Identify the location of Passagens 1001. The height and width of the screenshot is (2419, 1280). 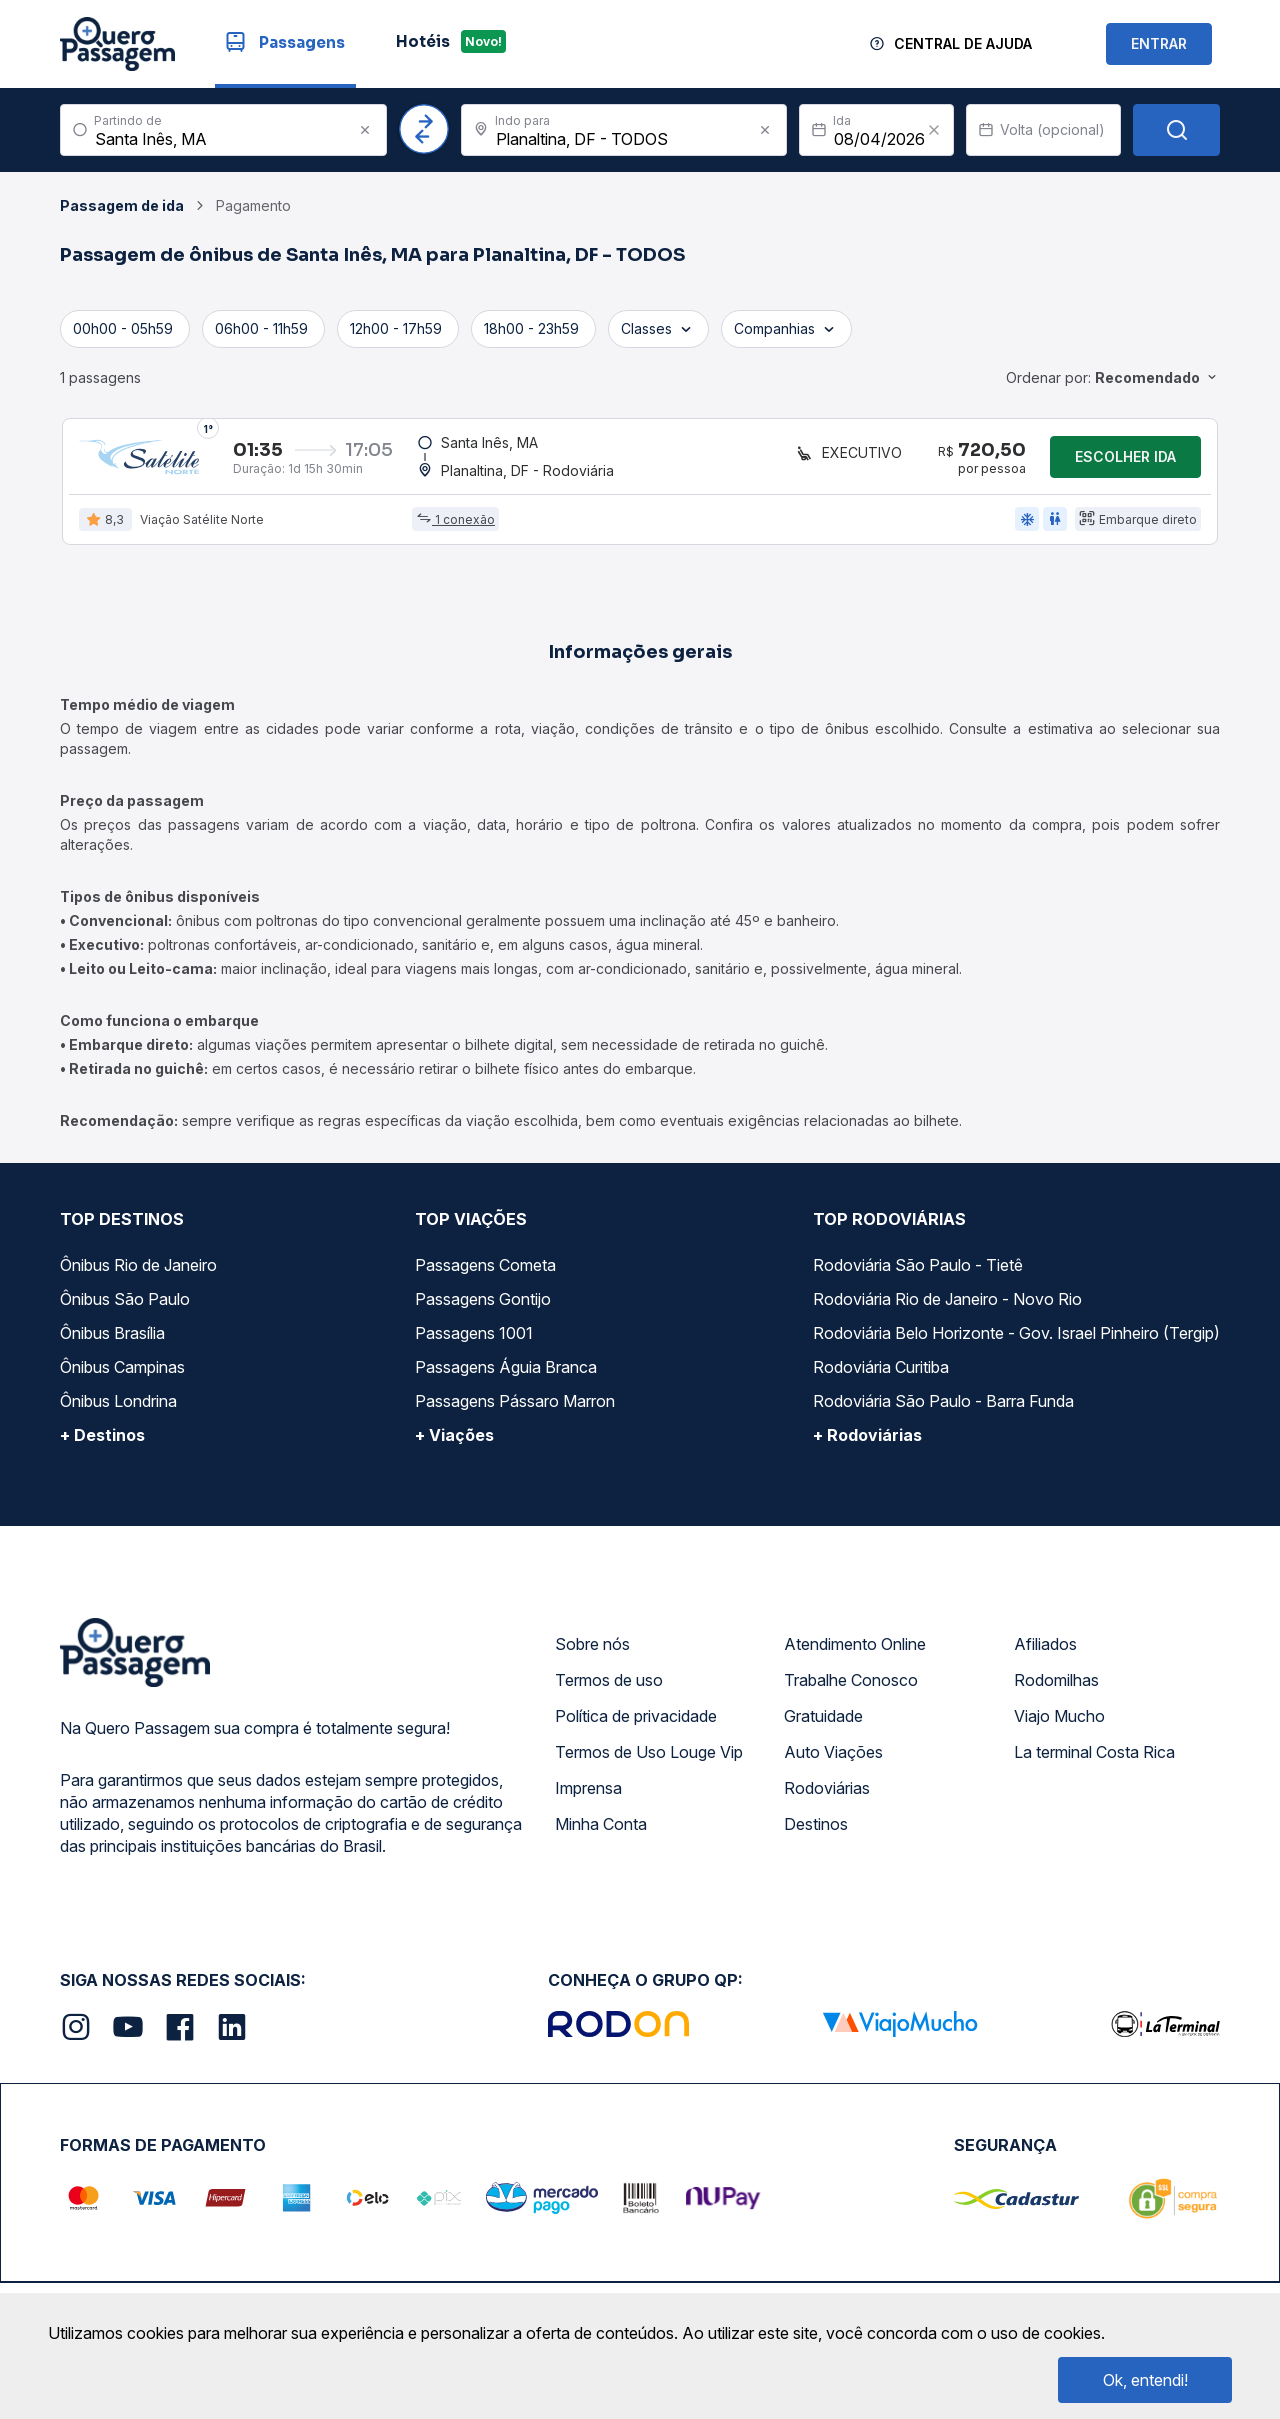
(474, 1339).